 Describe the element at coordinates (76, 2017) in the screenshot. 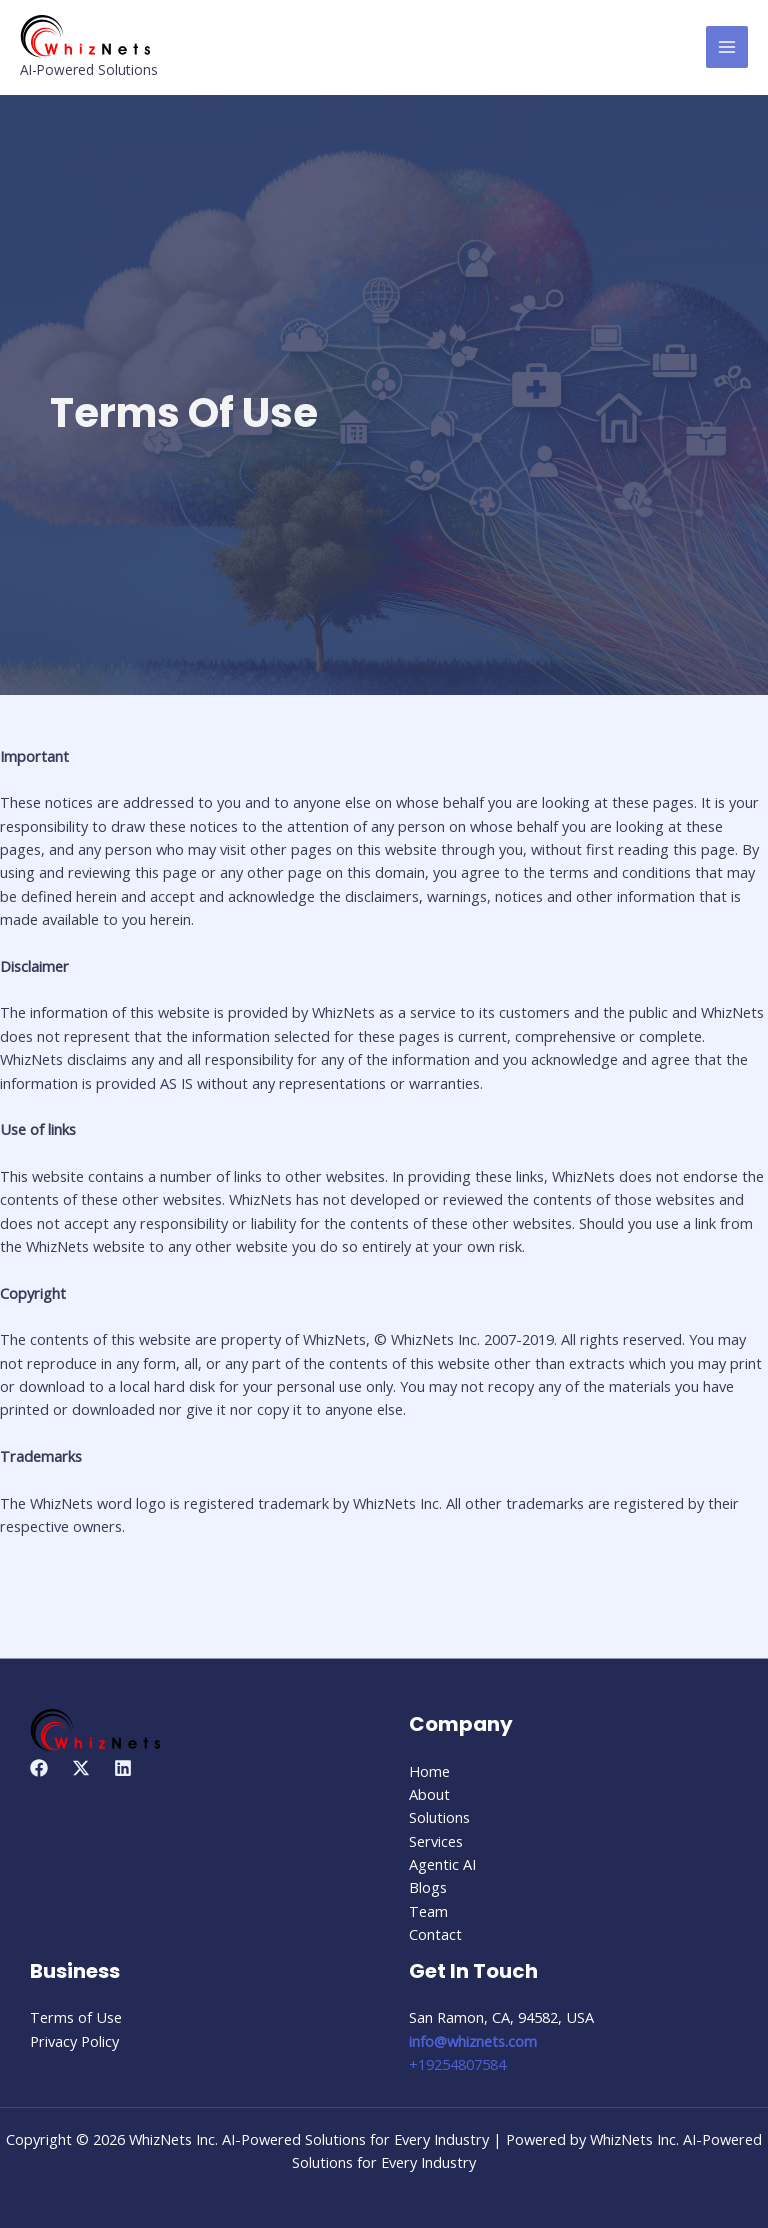

I see `Terms of Use` at that location.